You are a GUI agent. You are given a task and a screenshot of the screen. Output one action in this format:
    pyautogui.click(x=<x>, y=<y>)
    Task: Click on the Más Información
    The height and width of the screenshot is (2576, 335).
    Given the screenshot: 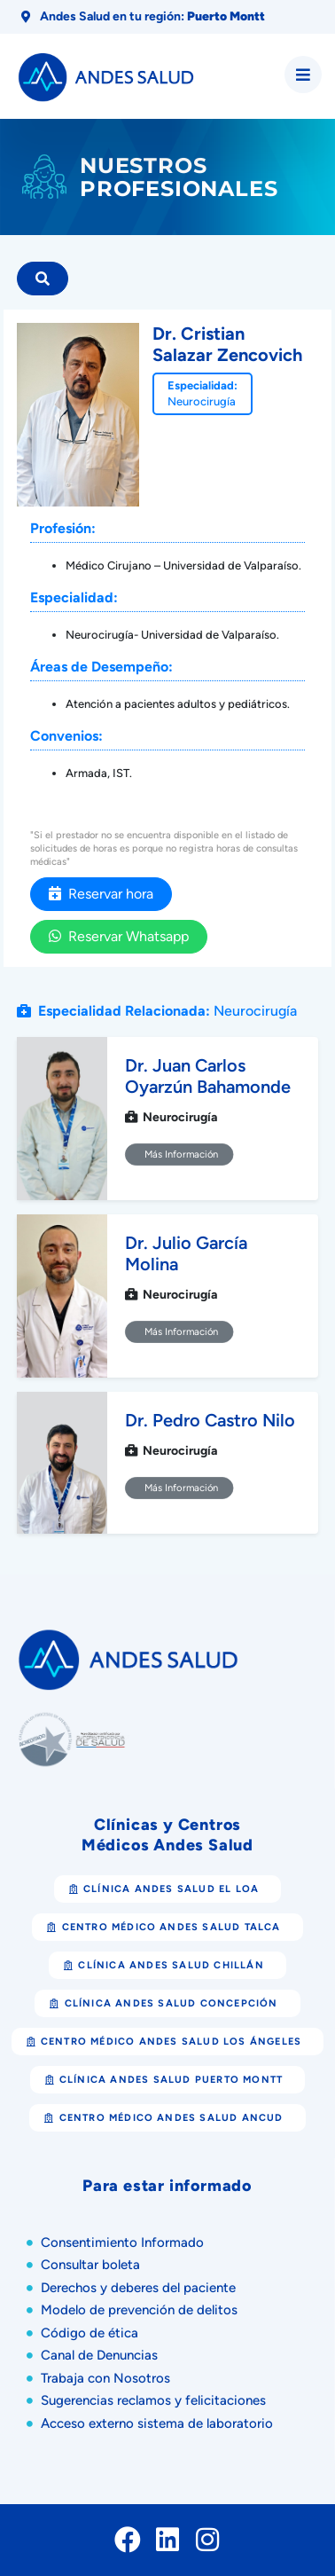 What is the action you would take?
    pyautogui.click(x=179, y=1155)
    